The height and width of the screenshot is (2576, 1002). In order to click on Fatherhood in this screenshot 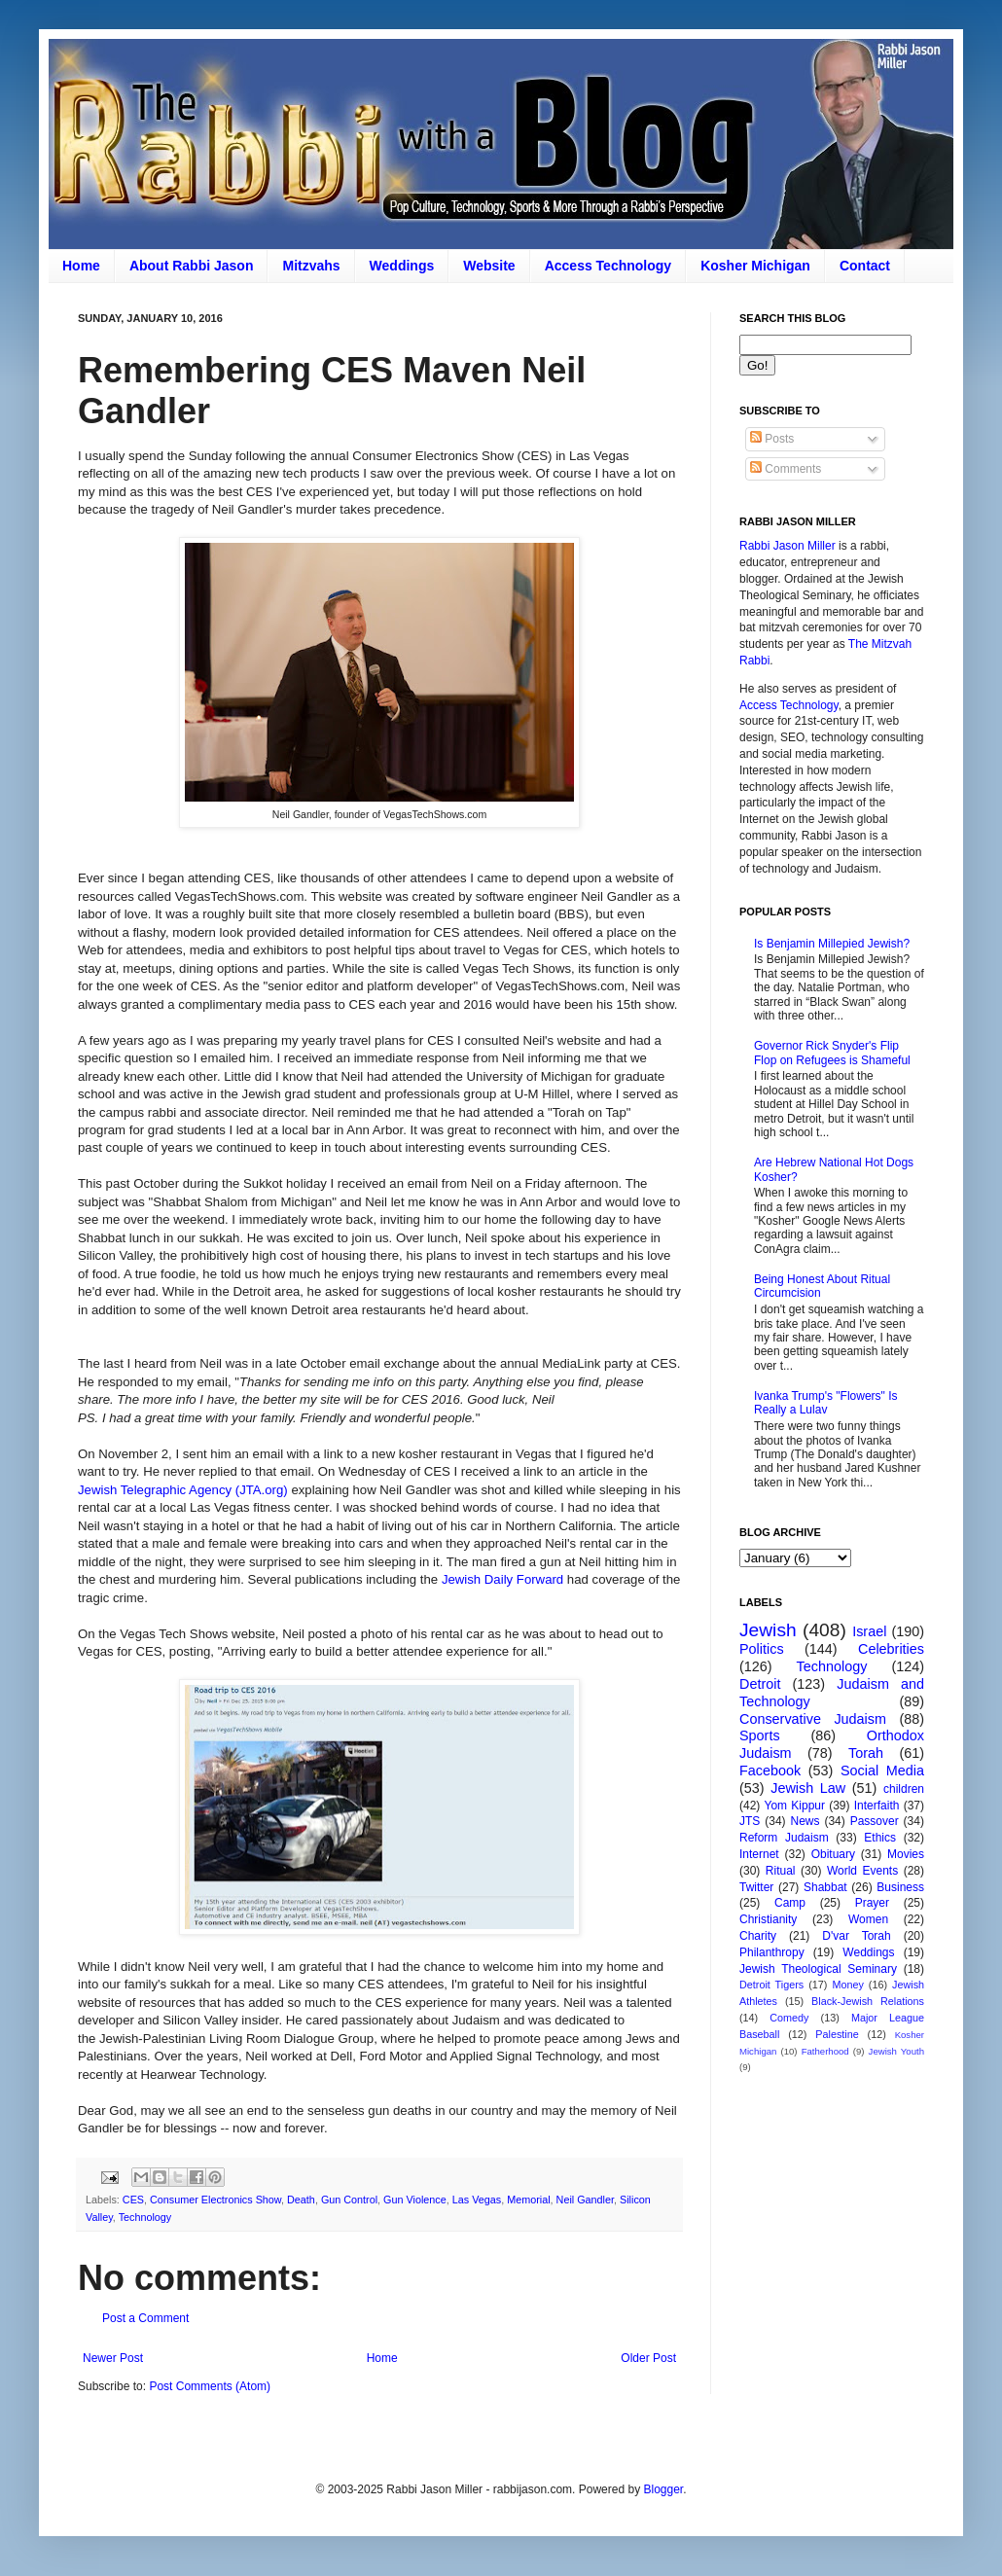, I will do `click(825, 2051)`.